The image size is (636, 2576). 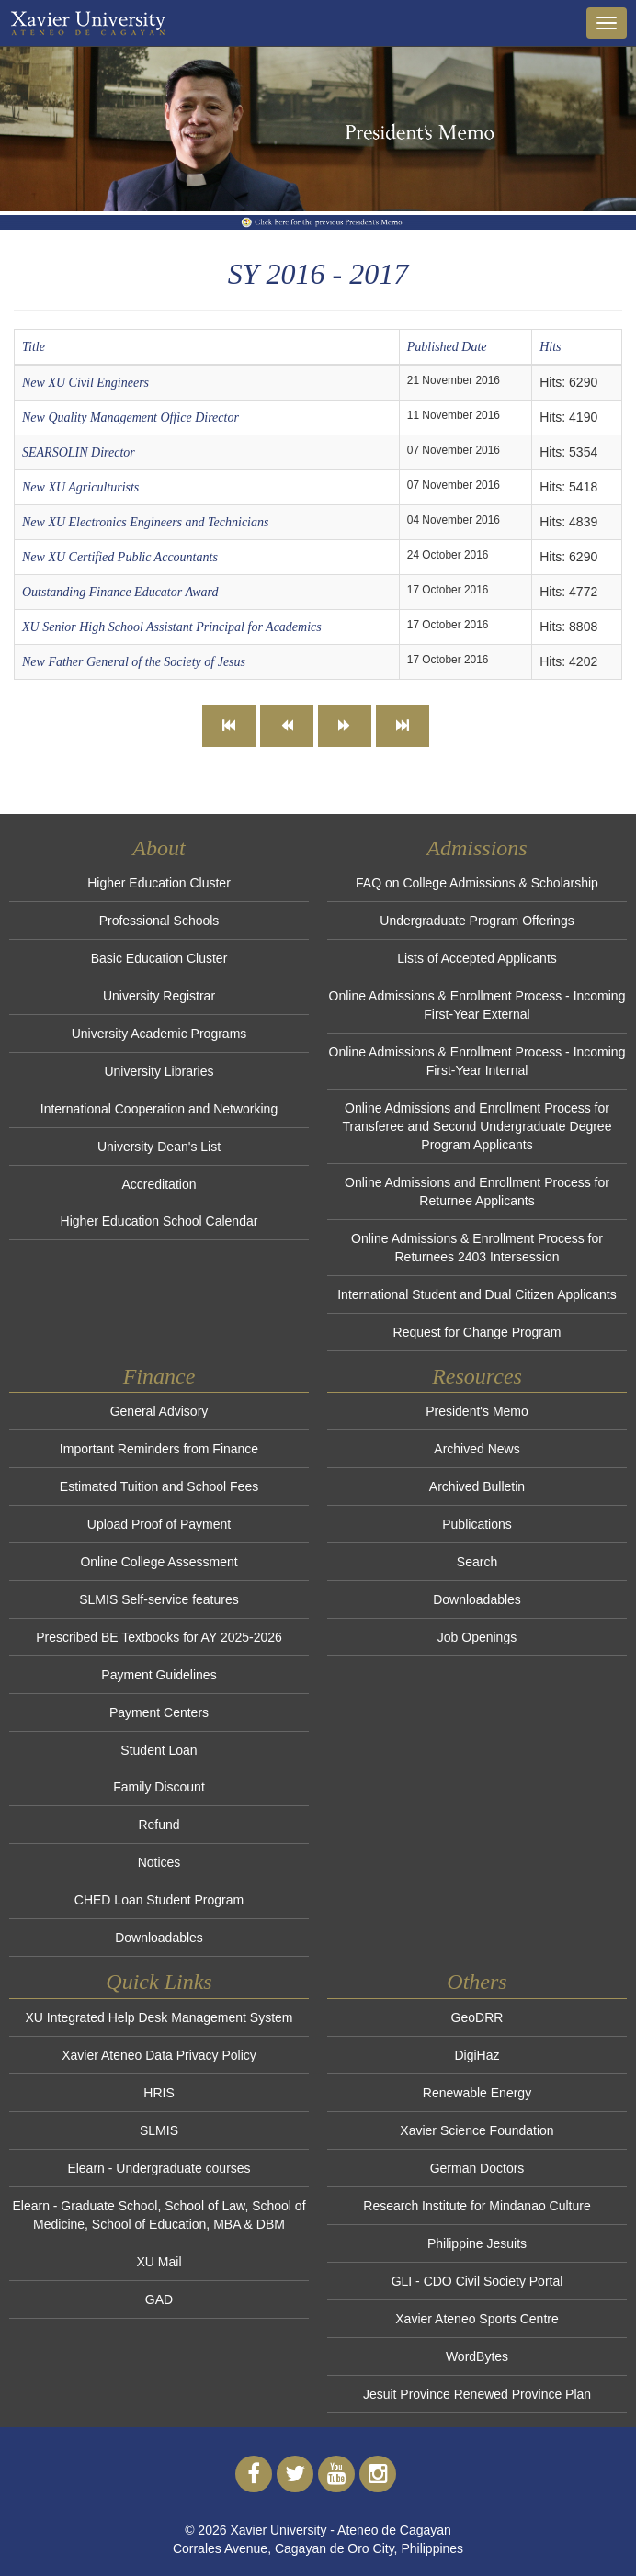 I want to click on Xavier Ateneo Data Privacy Policy, so click(x=159, y=2055).